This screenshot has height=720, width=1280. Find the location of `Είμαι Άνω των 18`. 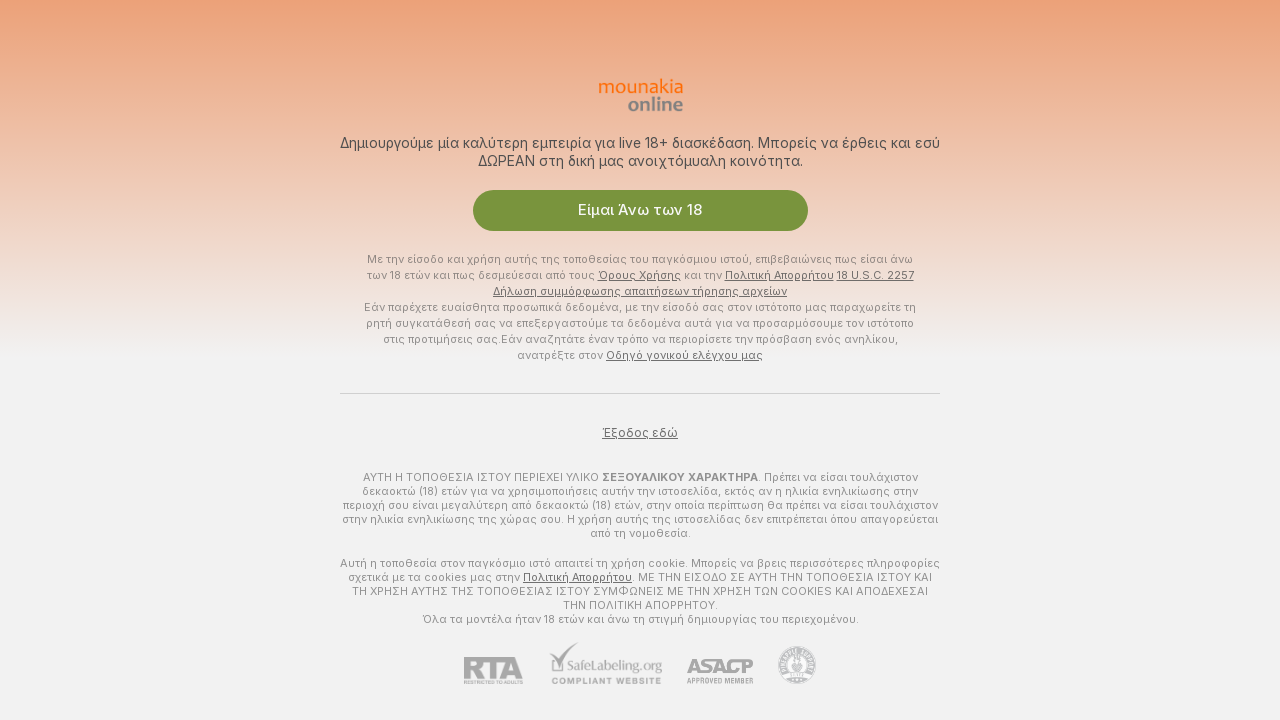

Είμαι Άνω των 18 is located at coordinates (640, 210).